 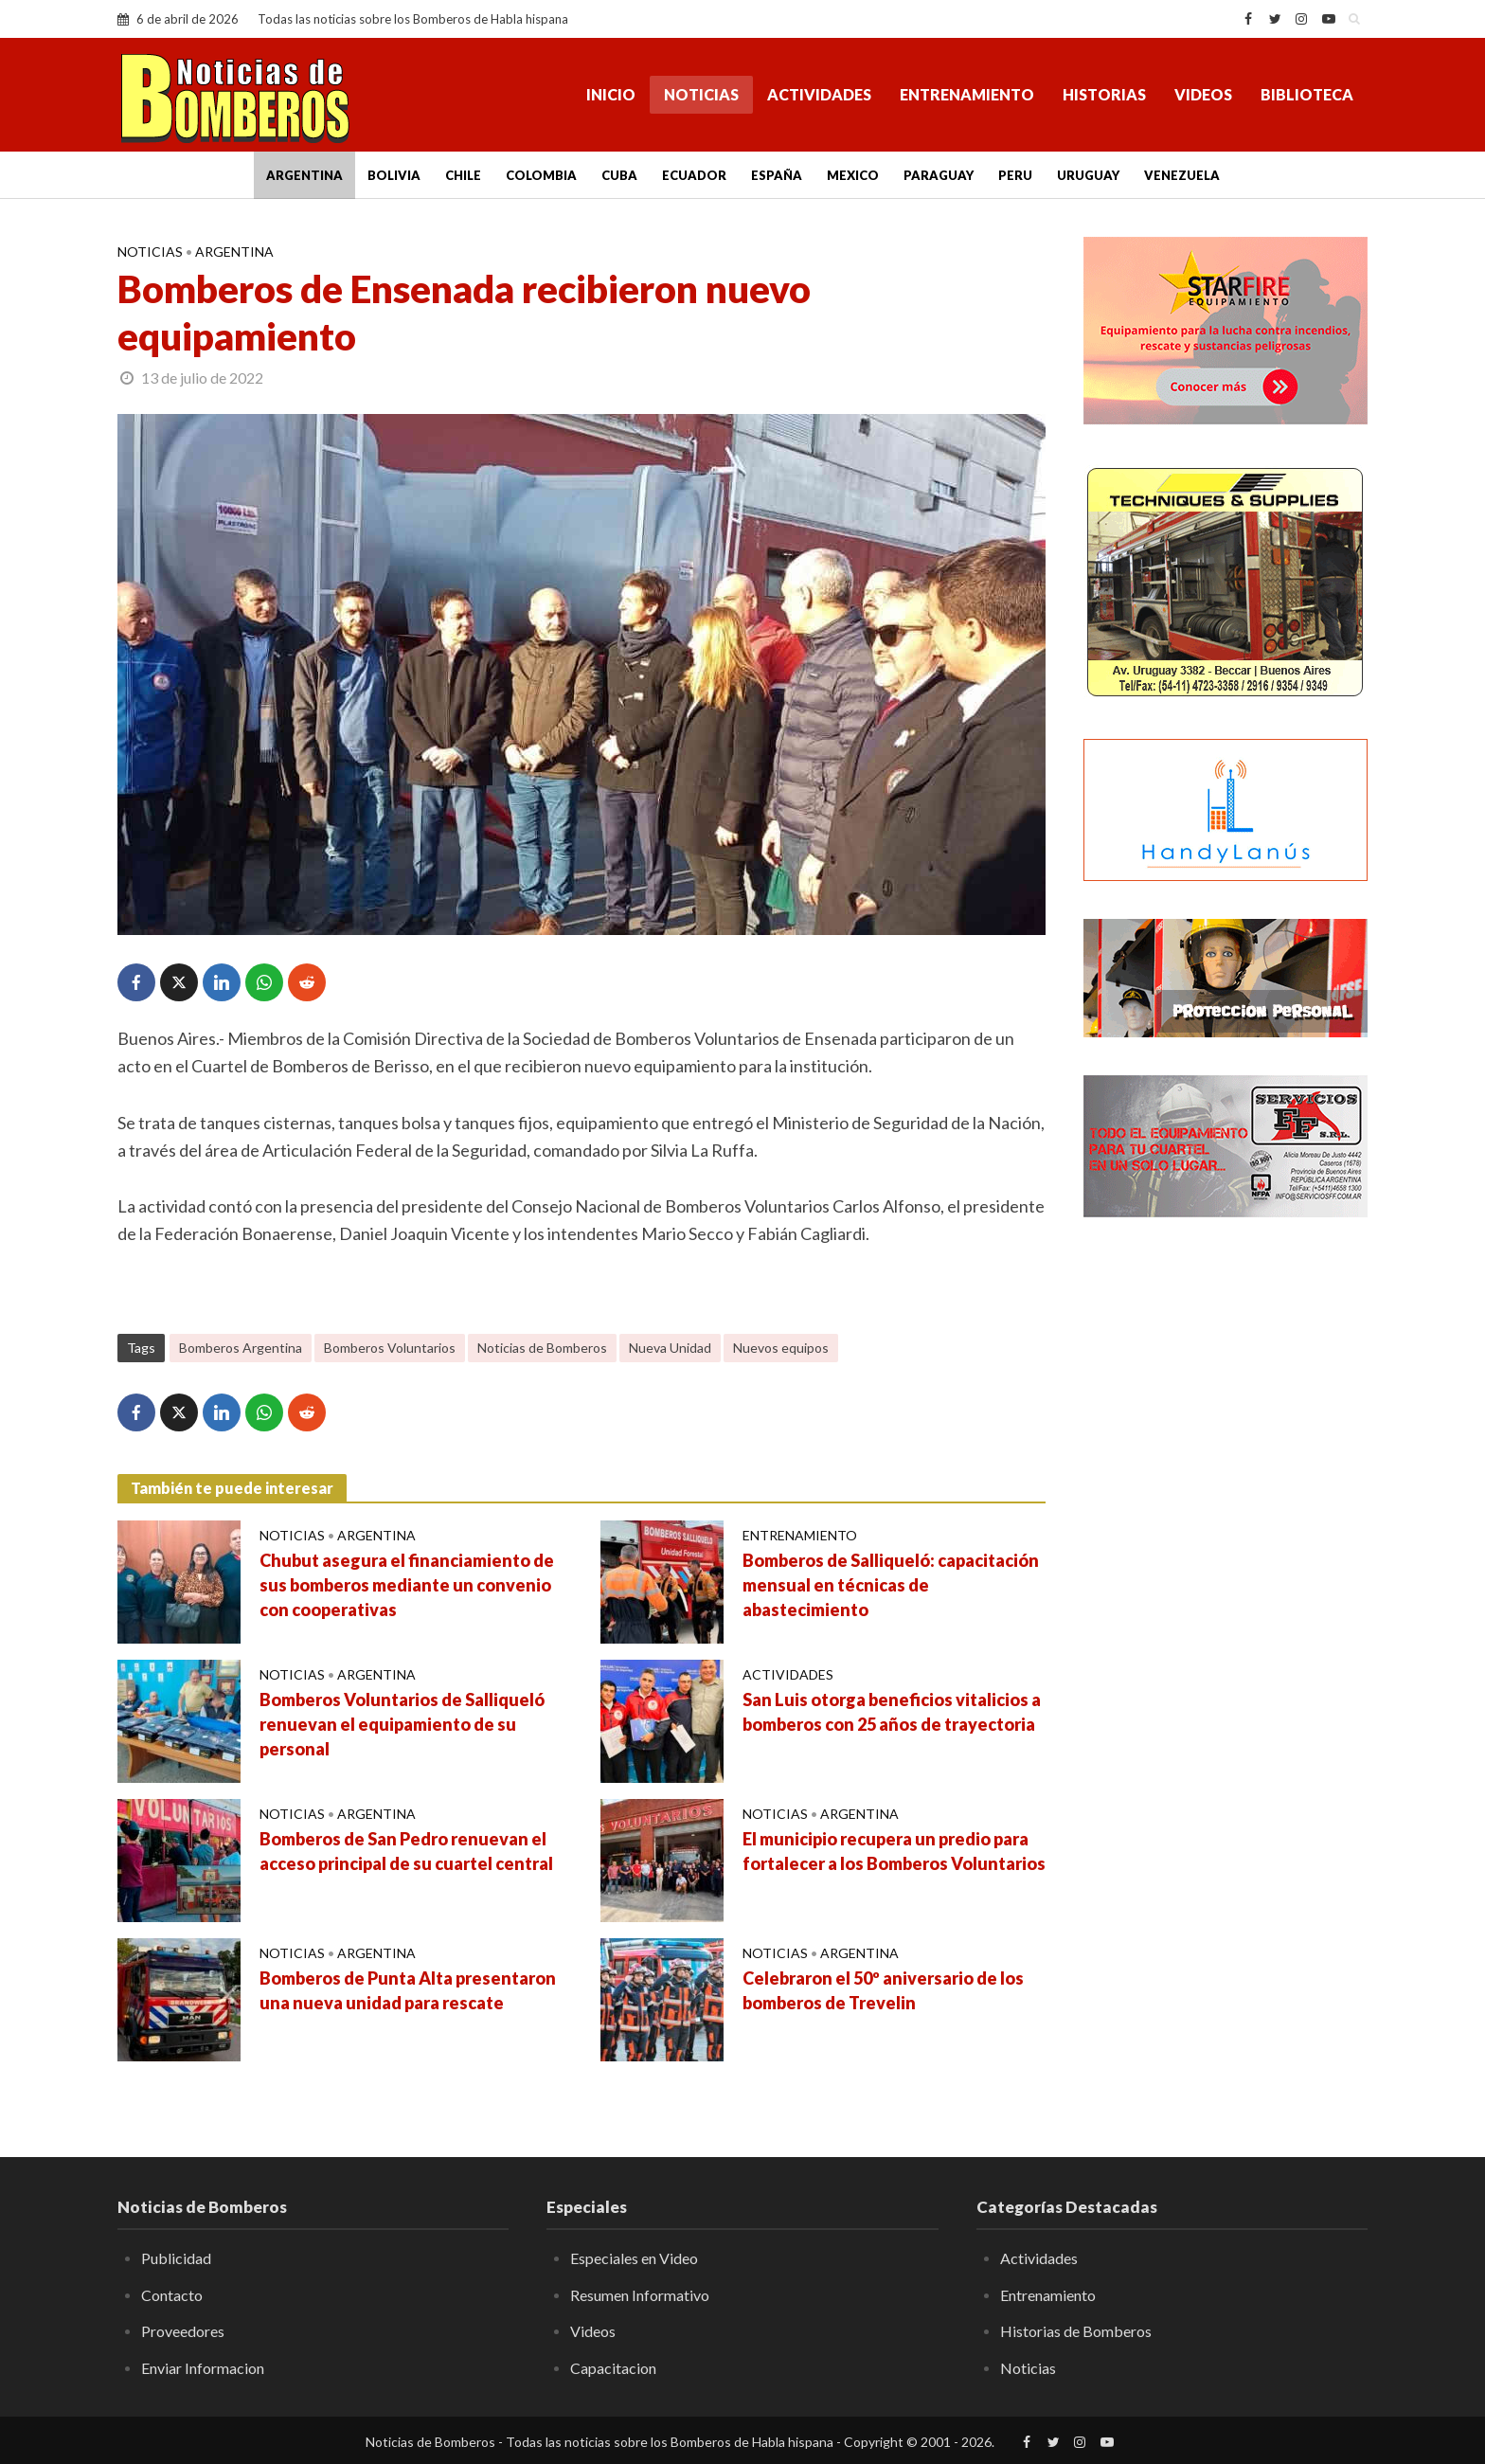 What do you see at coordinates (1076, 2331) in the screenshot?
I see `Historias de Bomberos` at bounding box center [1076, 2331].